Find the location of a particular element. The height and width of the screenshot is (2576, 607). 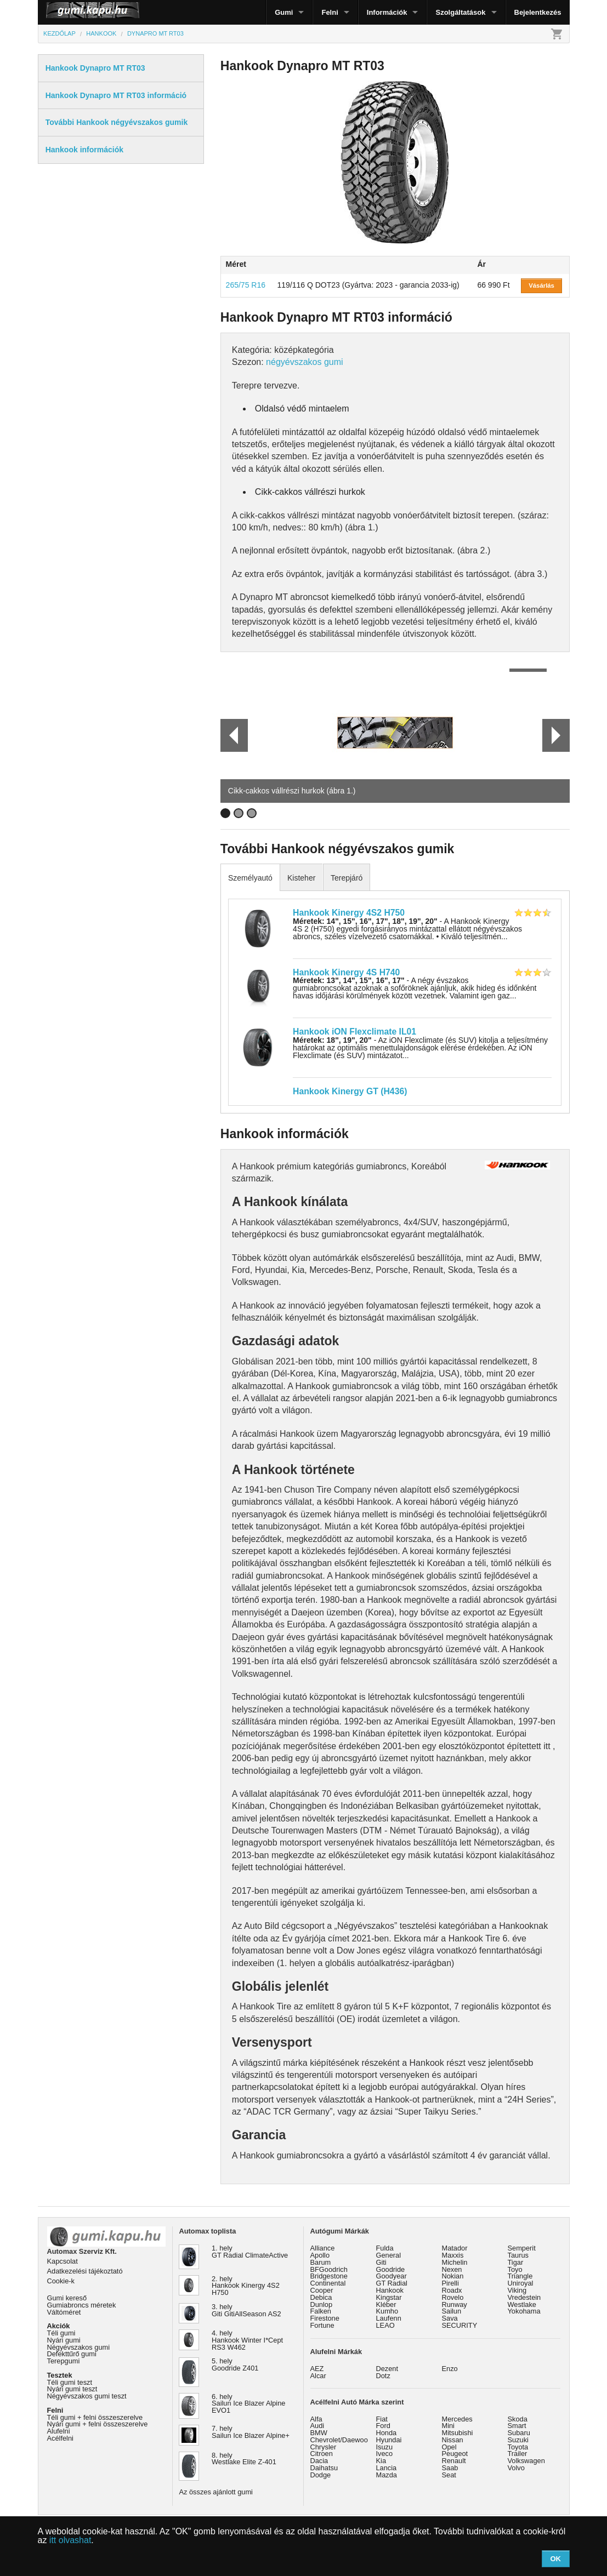

Gumi kereső is located at coordinates (67, 2298).